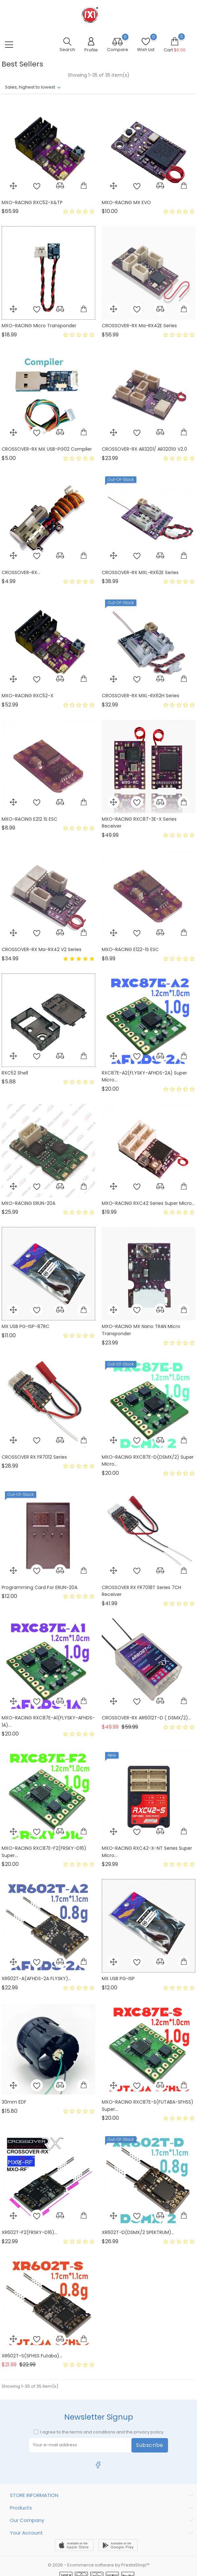 The image size is (197, 2576). Describe the element at coordinates (140, 695) in the screenshot. I see `CROSSOVER-RX MXL-RX62H Series` at that location.